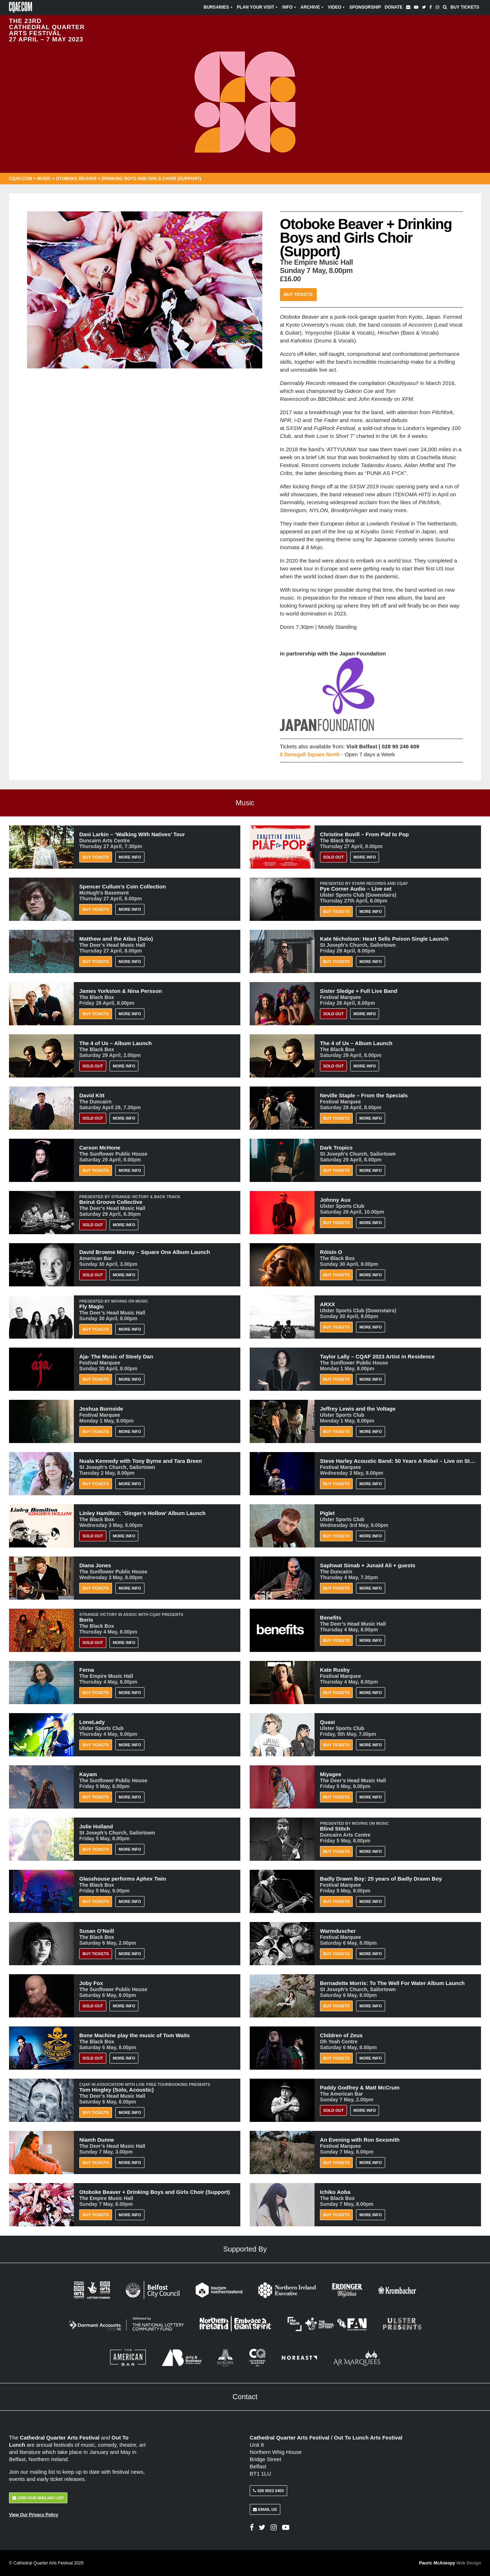  I want to click on Sold Out, so click(333, 857).